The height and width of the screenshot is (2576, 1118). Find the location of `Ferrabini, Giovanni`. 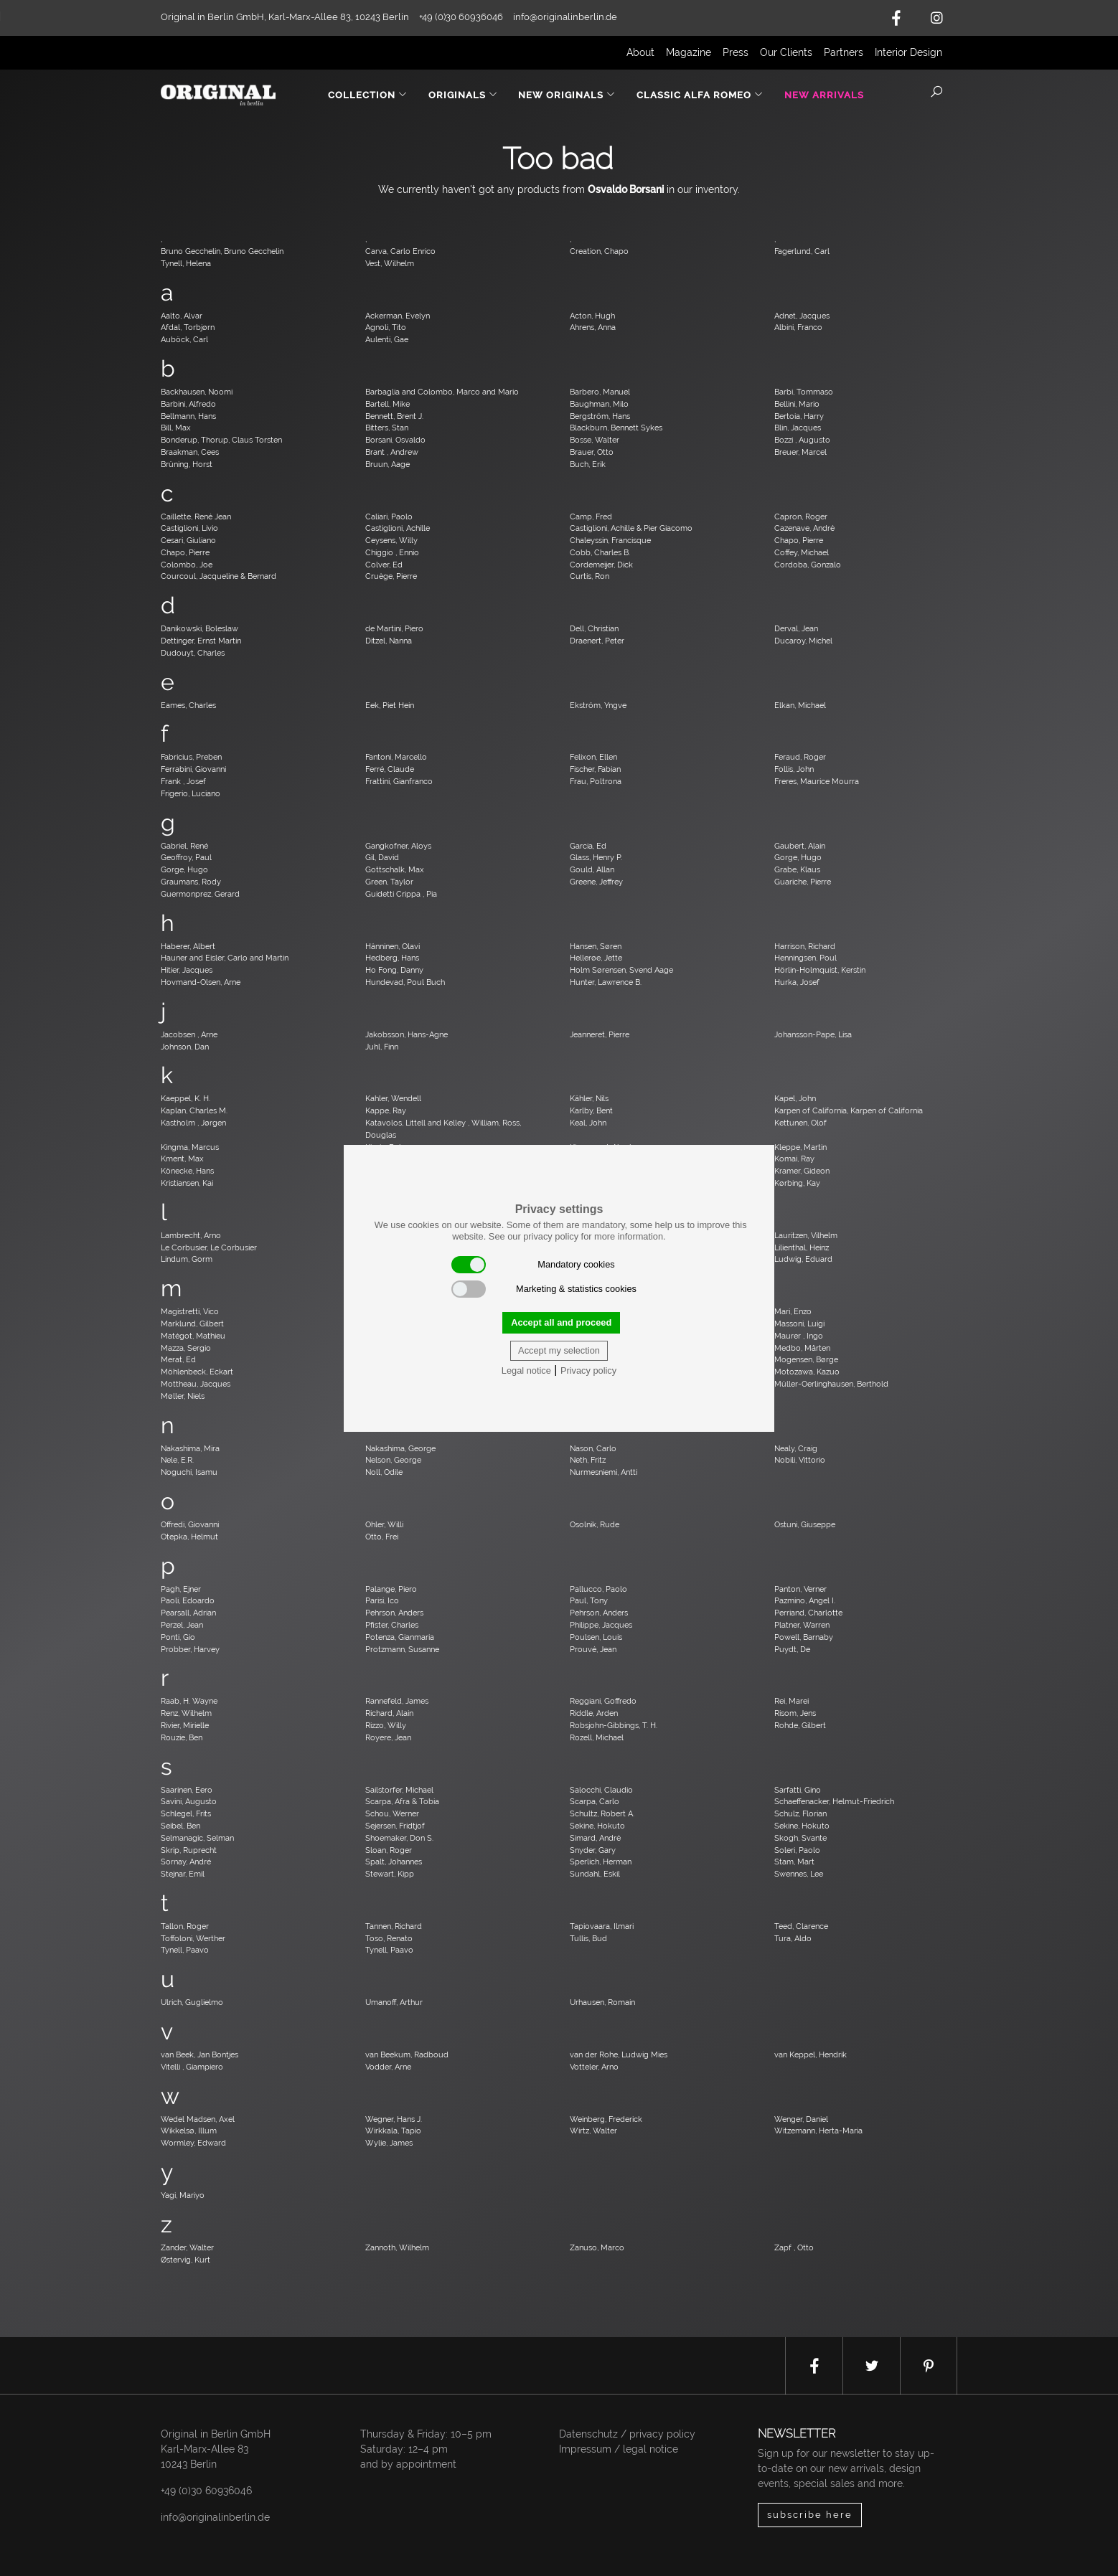

Ferrabini, Giovanni is located at coordinates (193, 769).